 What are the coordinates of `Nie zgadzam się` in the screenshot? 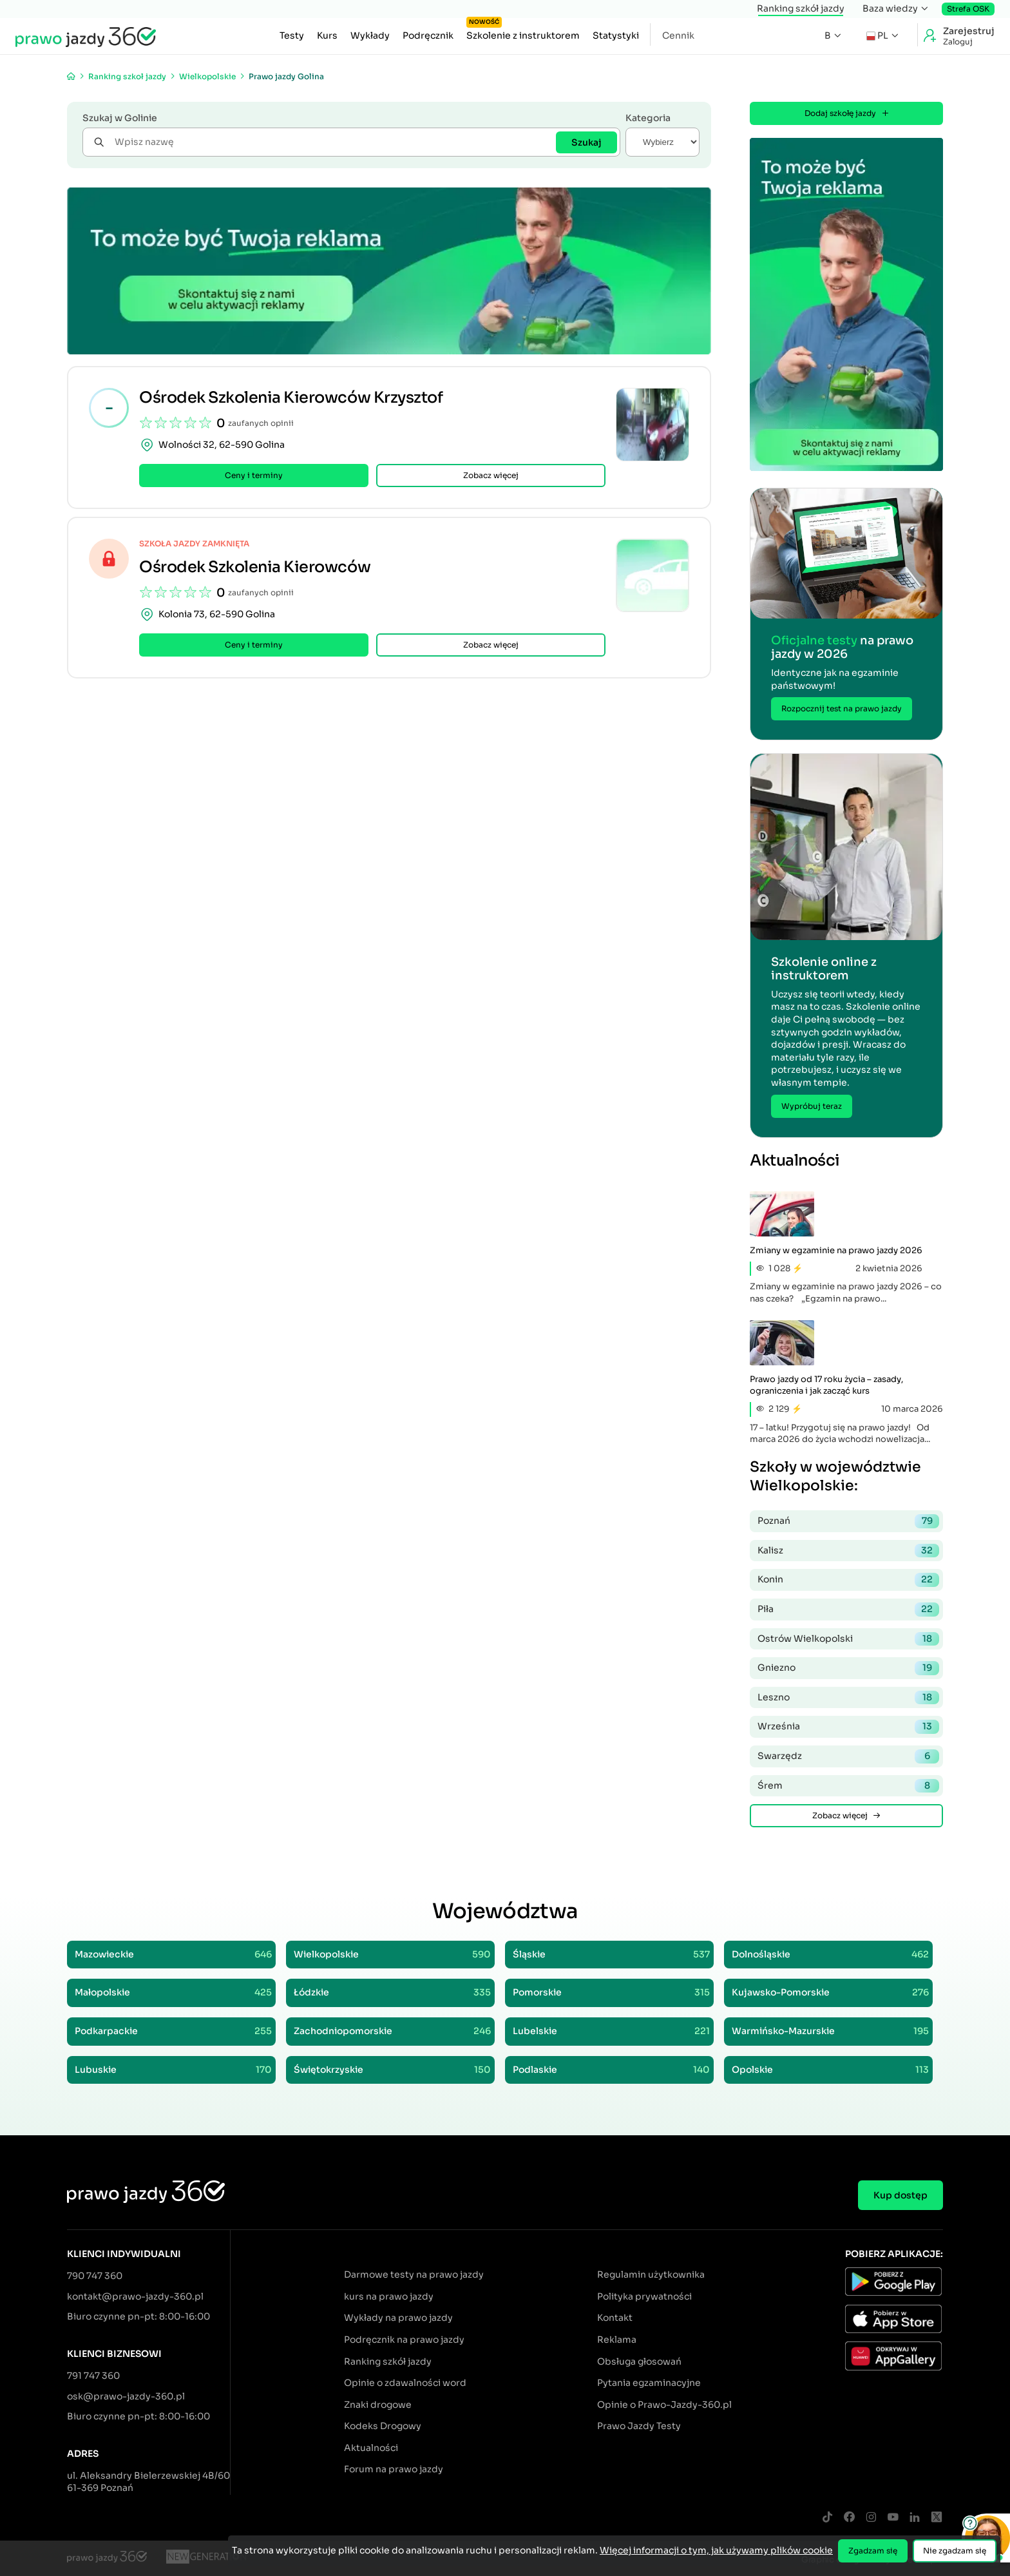 It's located at (954, 2550).